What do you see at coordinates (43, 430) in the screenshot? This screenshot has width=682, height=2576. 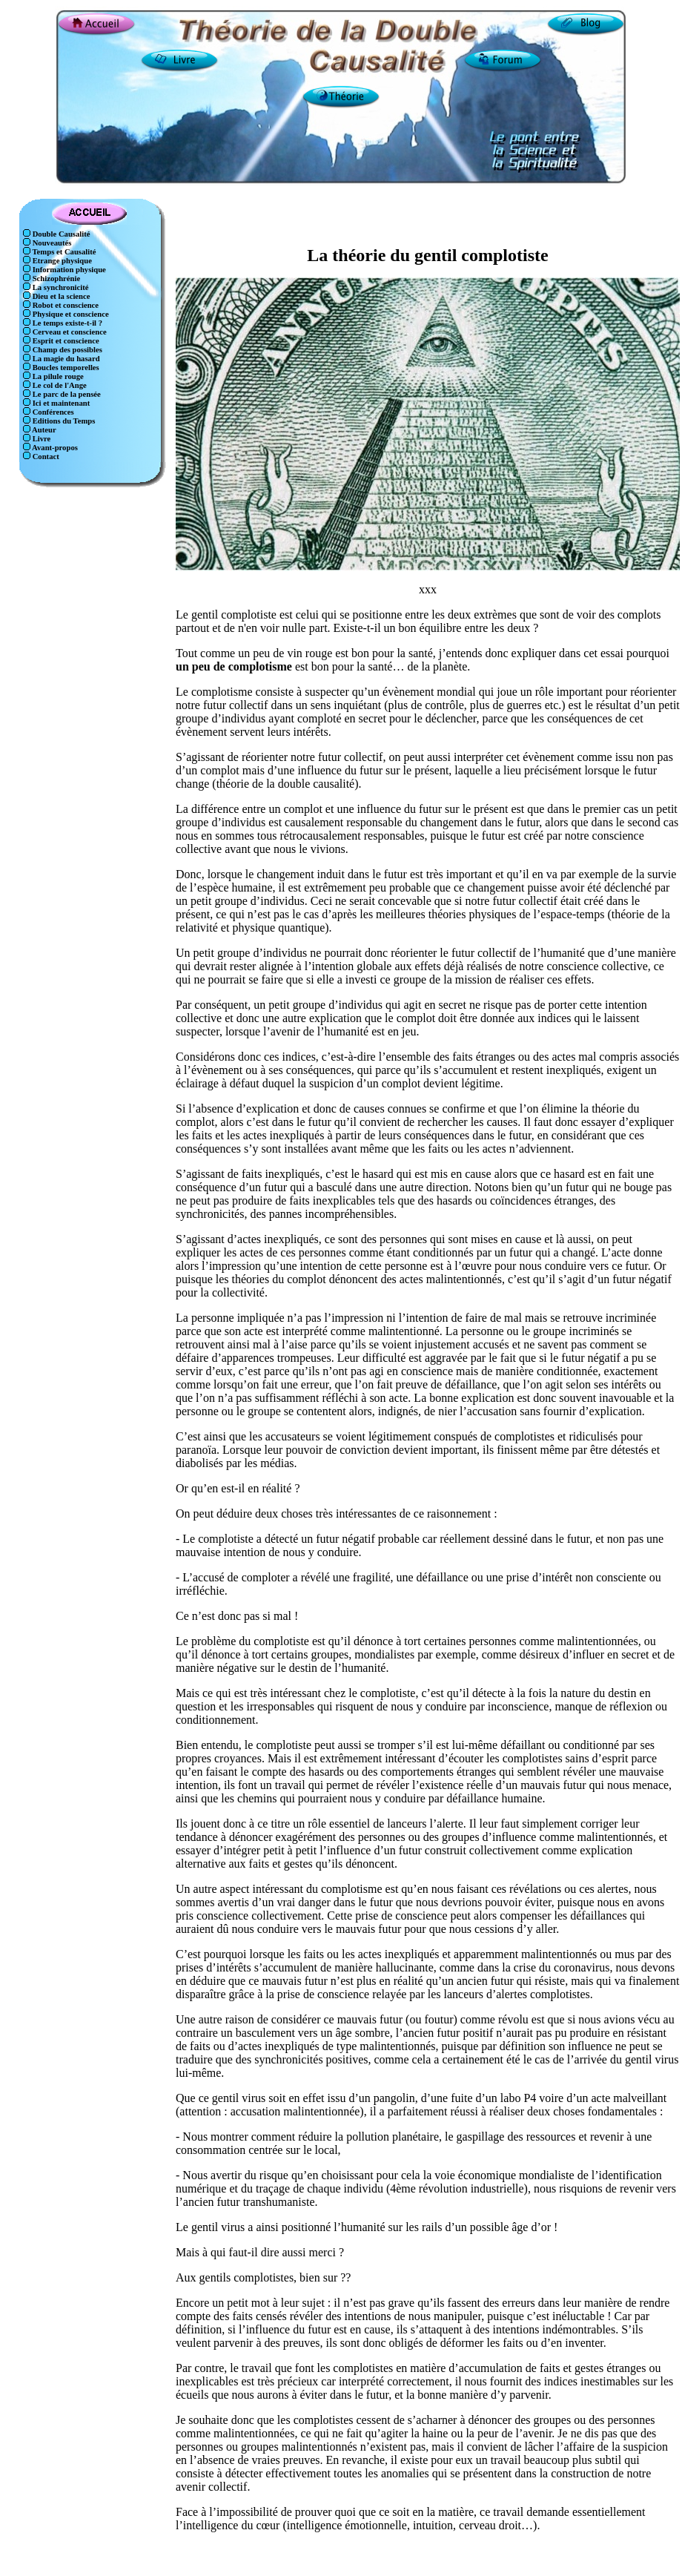 I see `Auteur` at bounding box center [43, 430].